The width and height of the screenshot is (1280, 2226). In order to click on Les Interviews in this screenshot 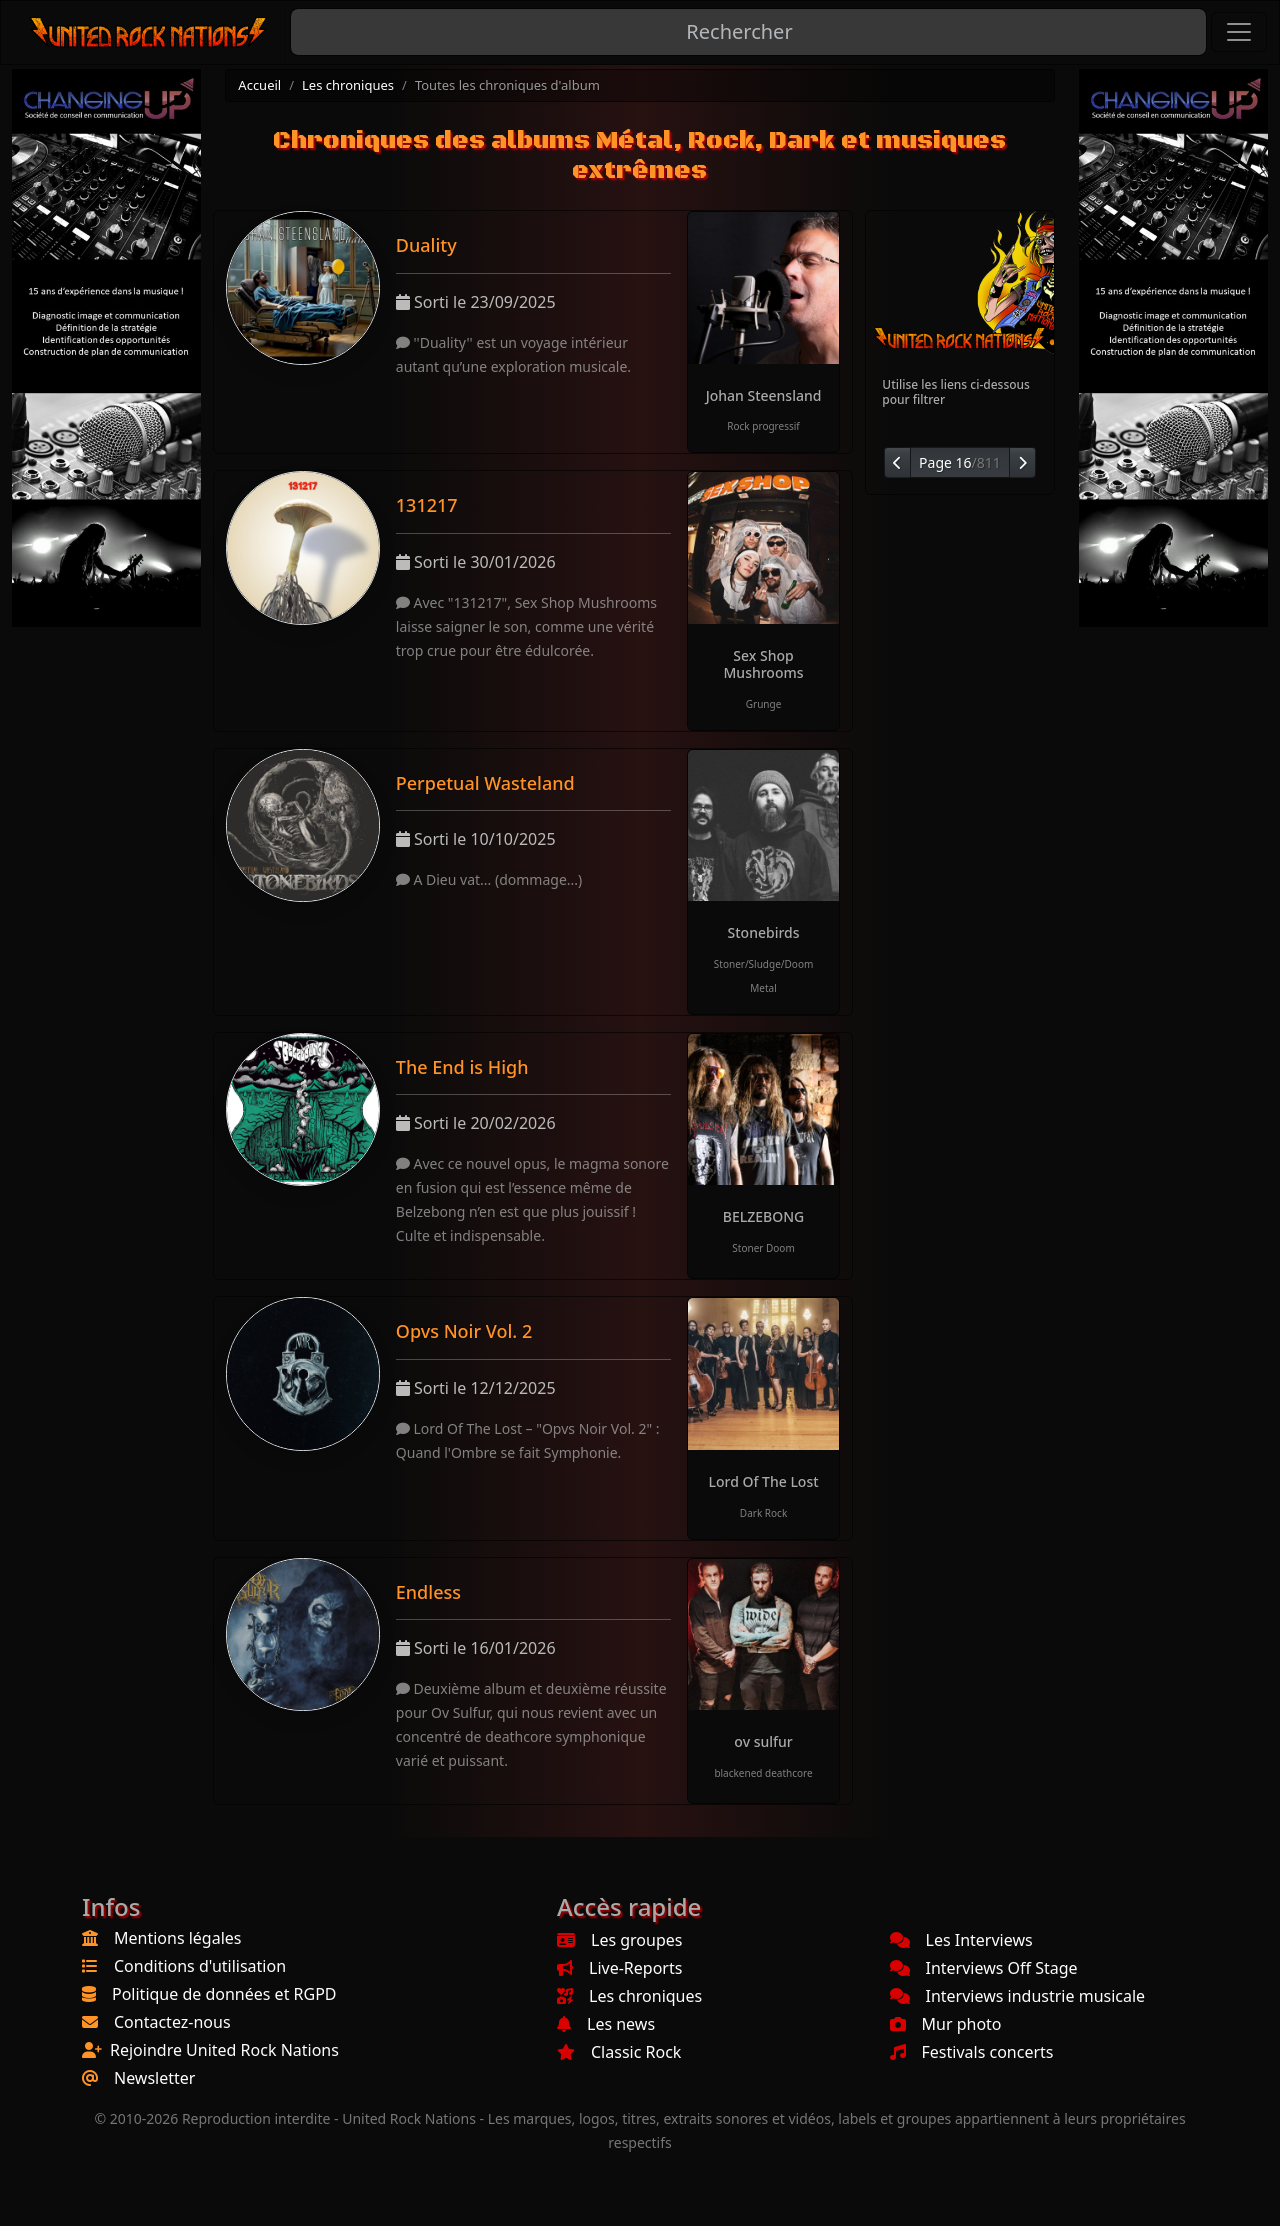, I will do `click(961, 1940)`.